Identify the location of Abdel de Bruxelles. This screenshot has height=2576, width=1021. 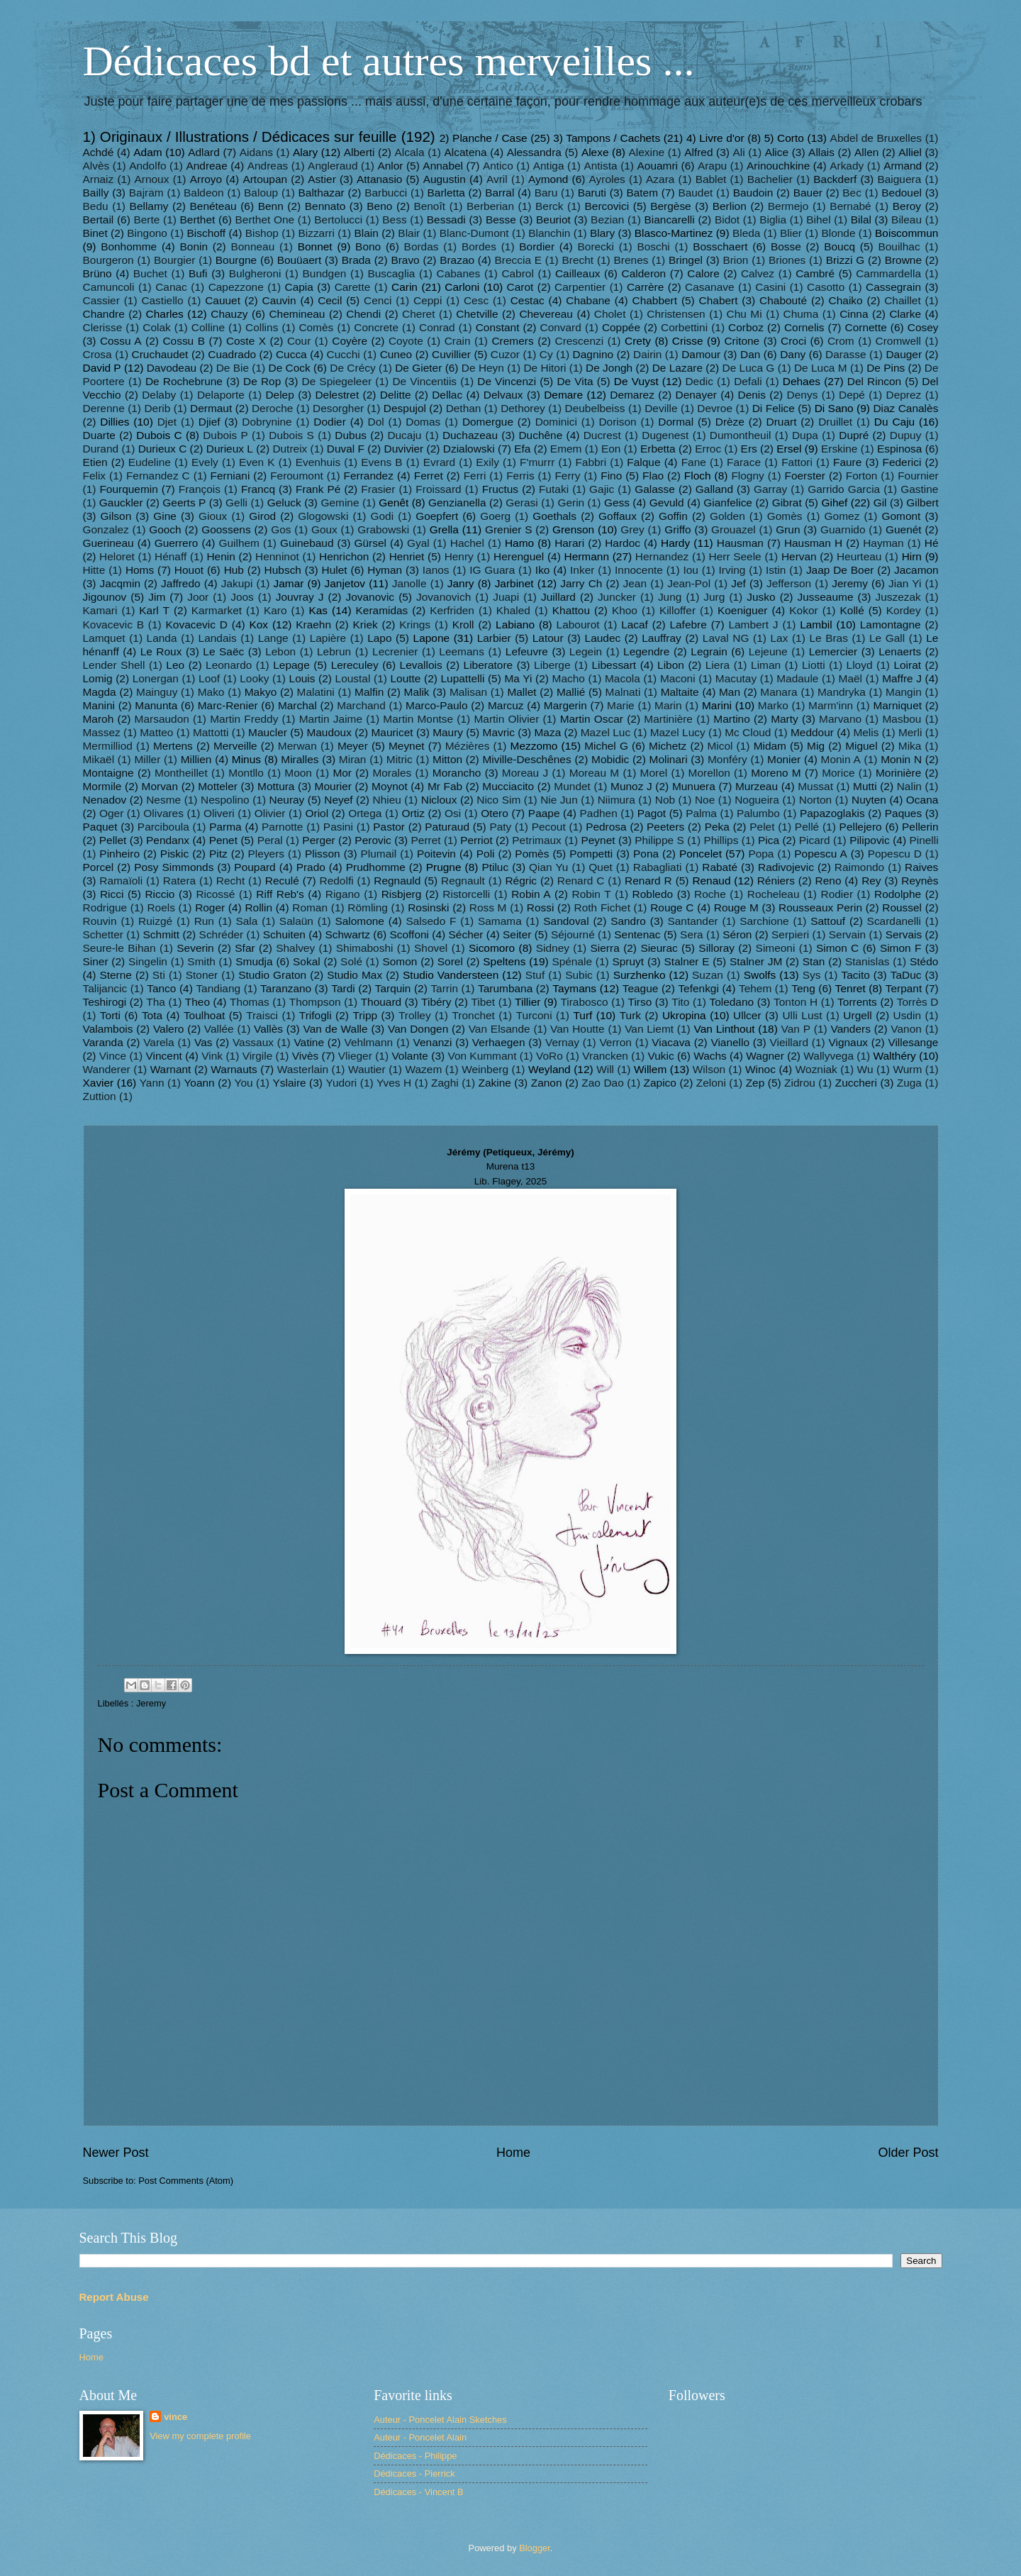
(876, 138).